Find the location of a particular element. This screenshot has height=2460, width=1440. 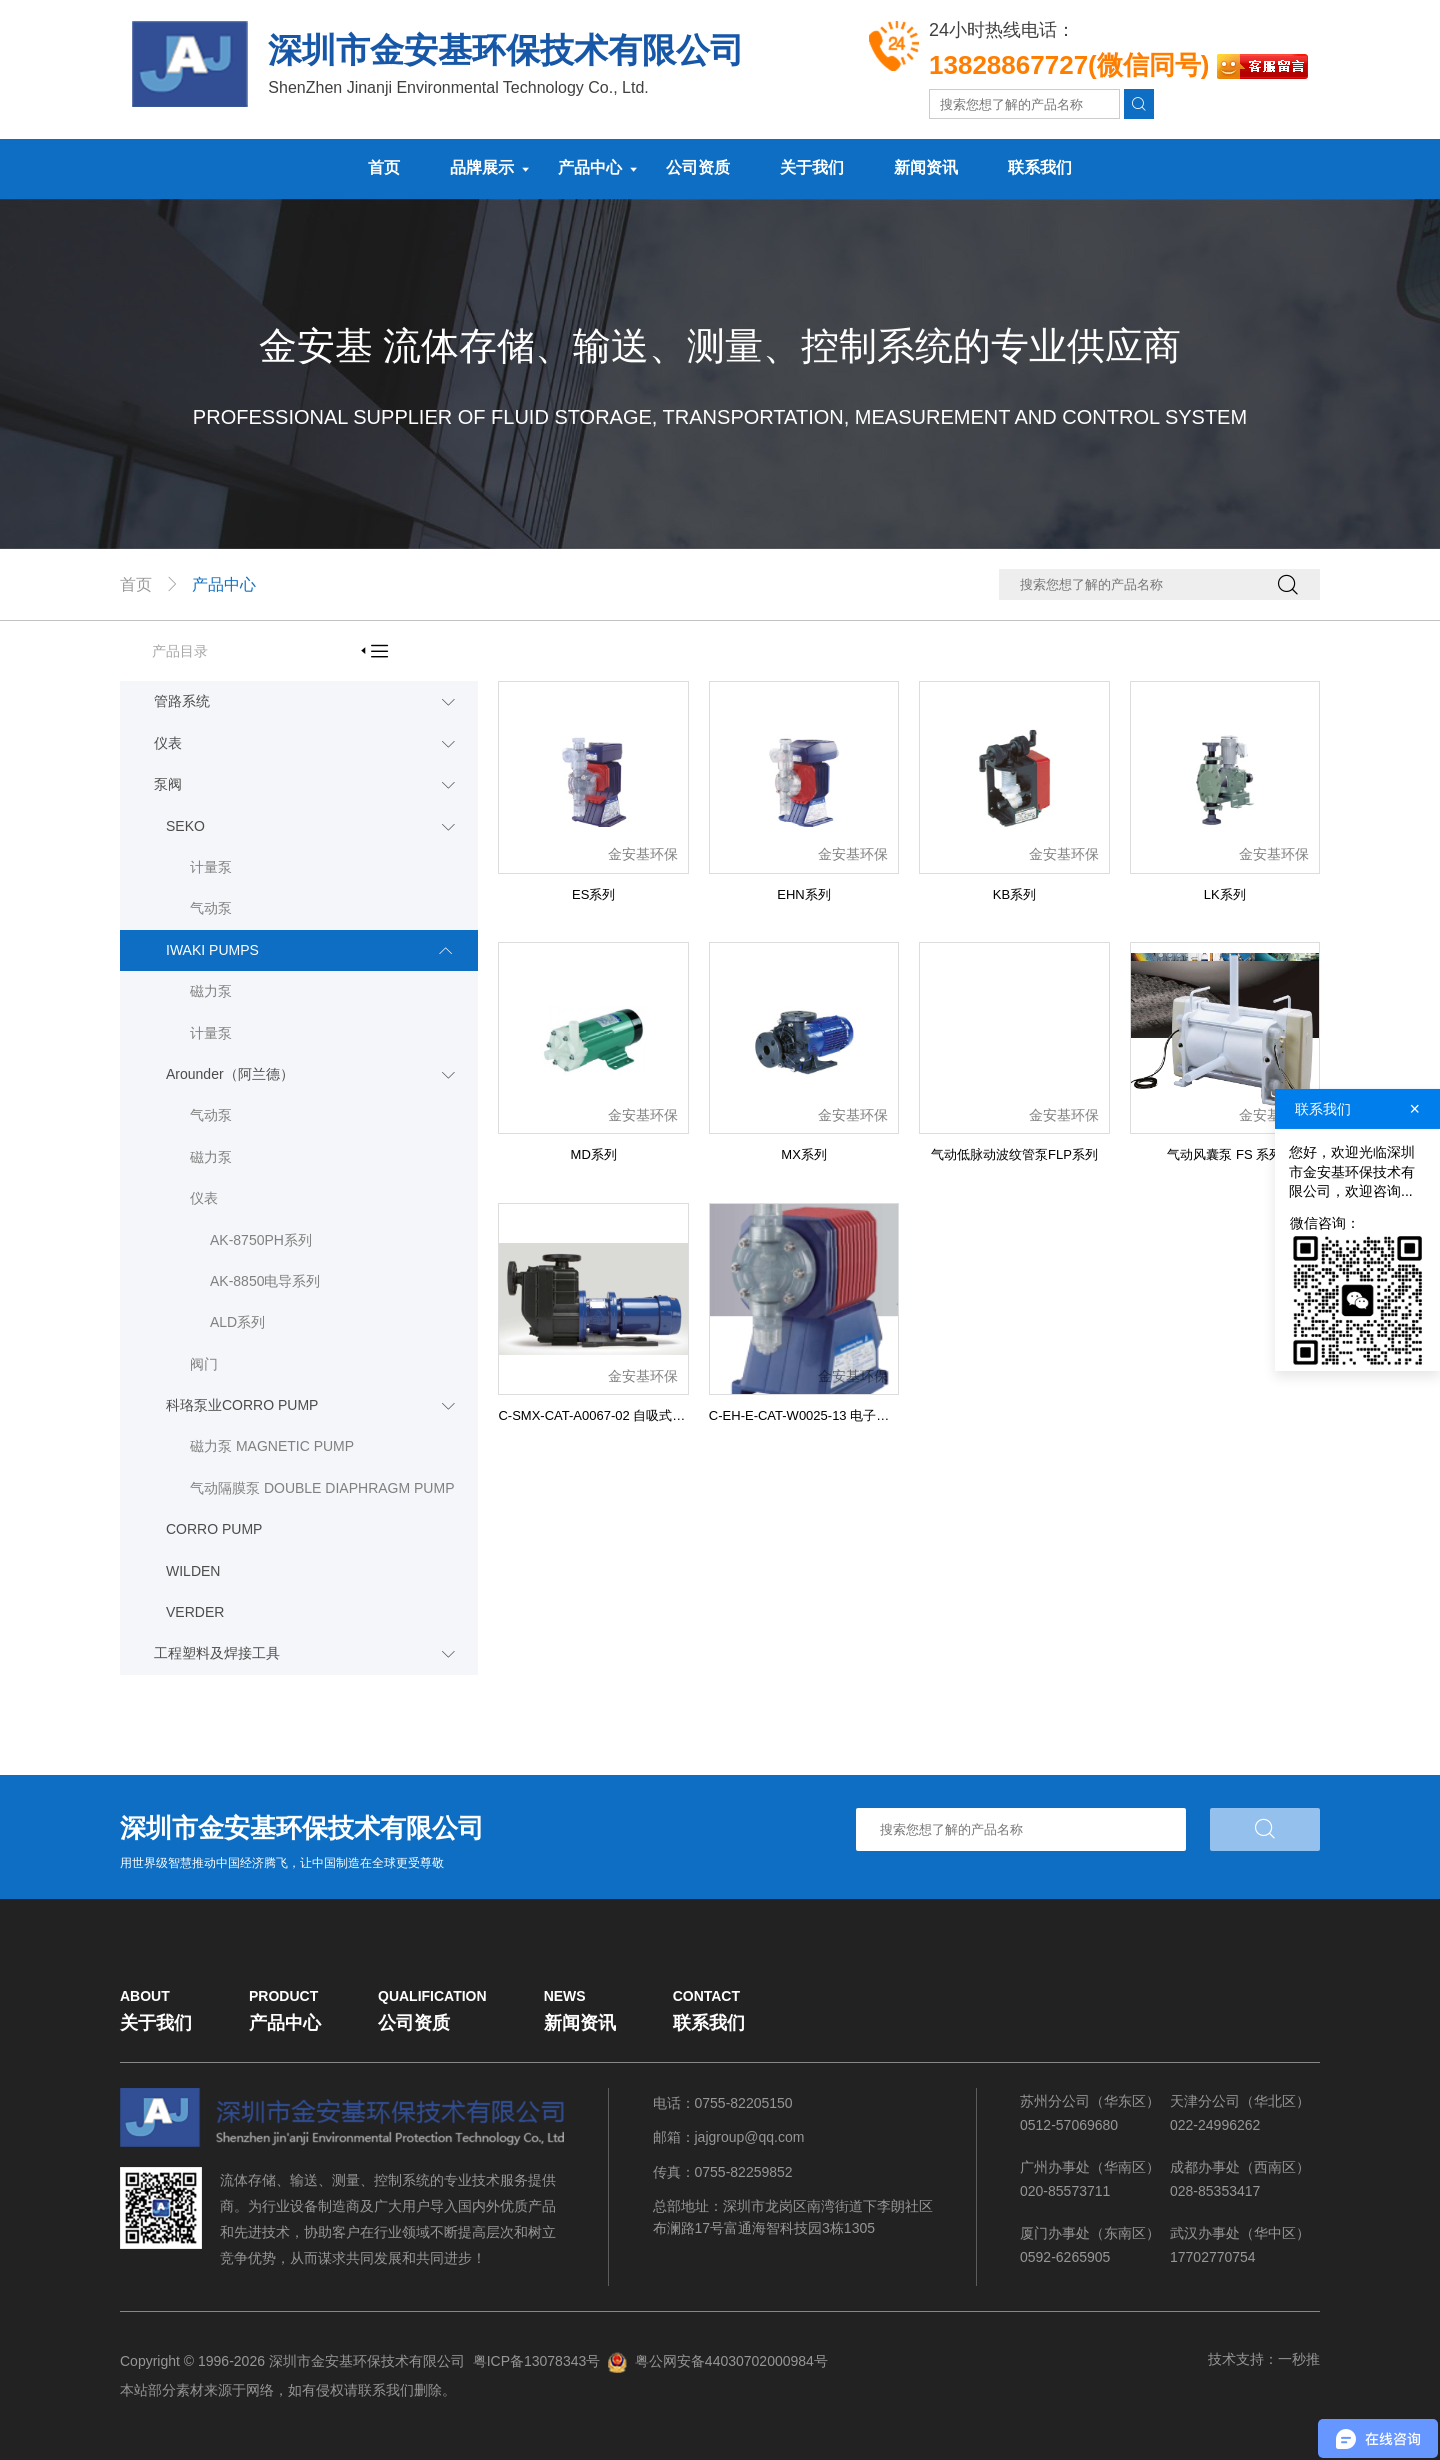

首页 is located at coordinates (384, 167).